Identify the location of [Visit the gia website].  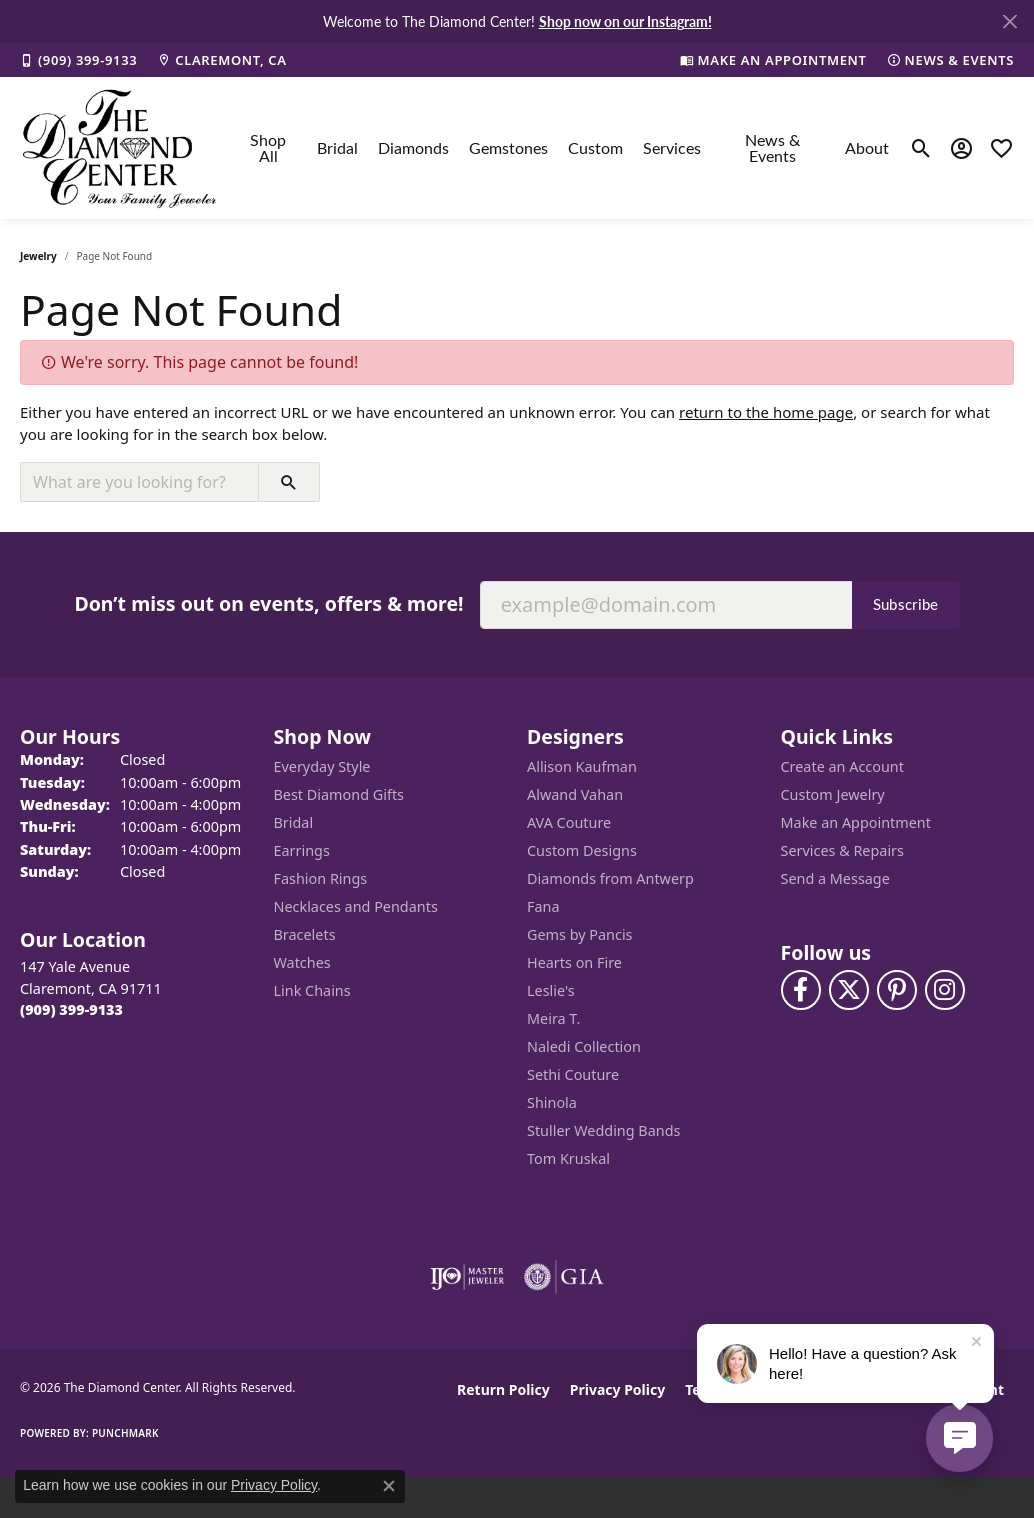
(564, 1277).